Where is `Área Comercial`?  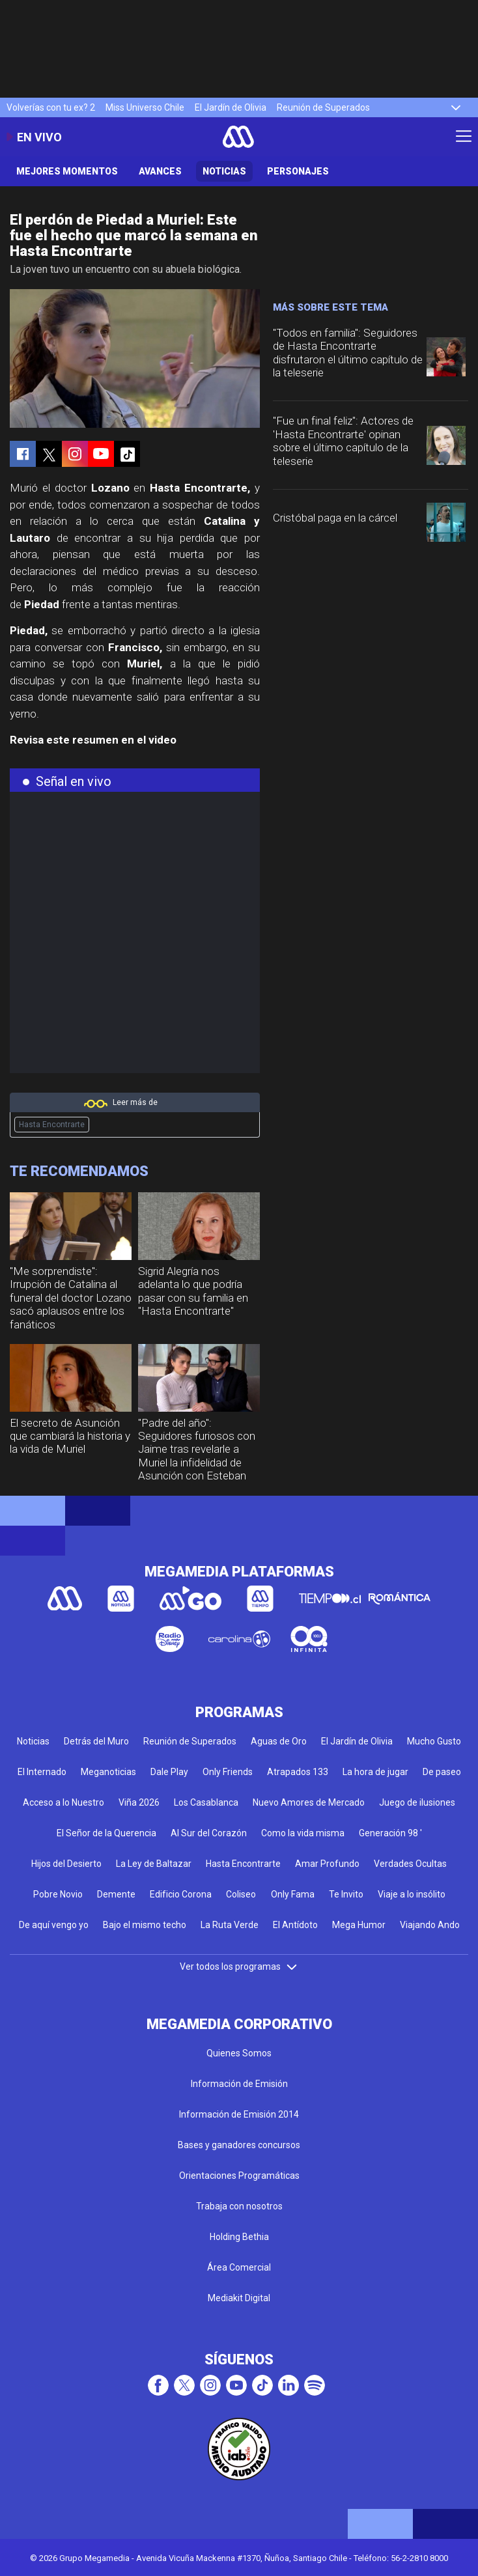
Área Comercial is located at coordinates (239, 2267).